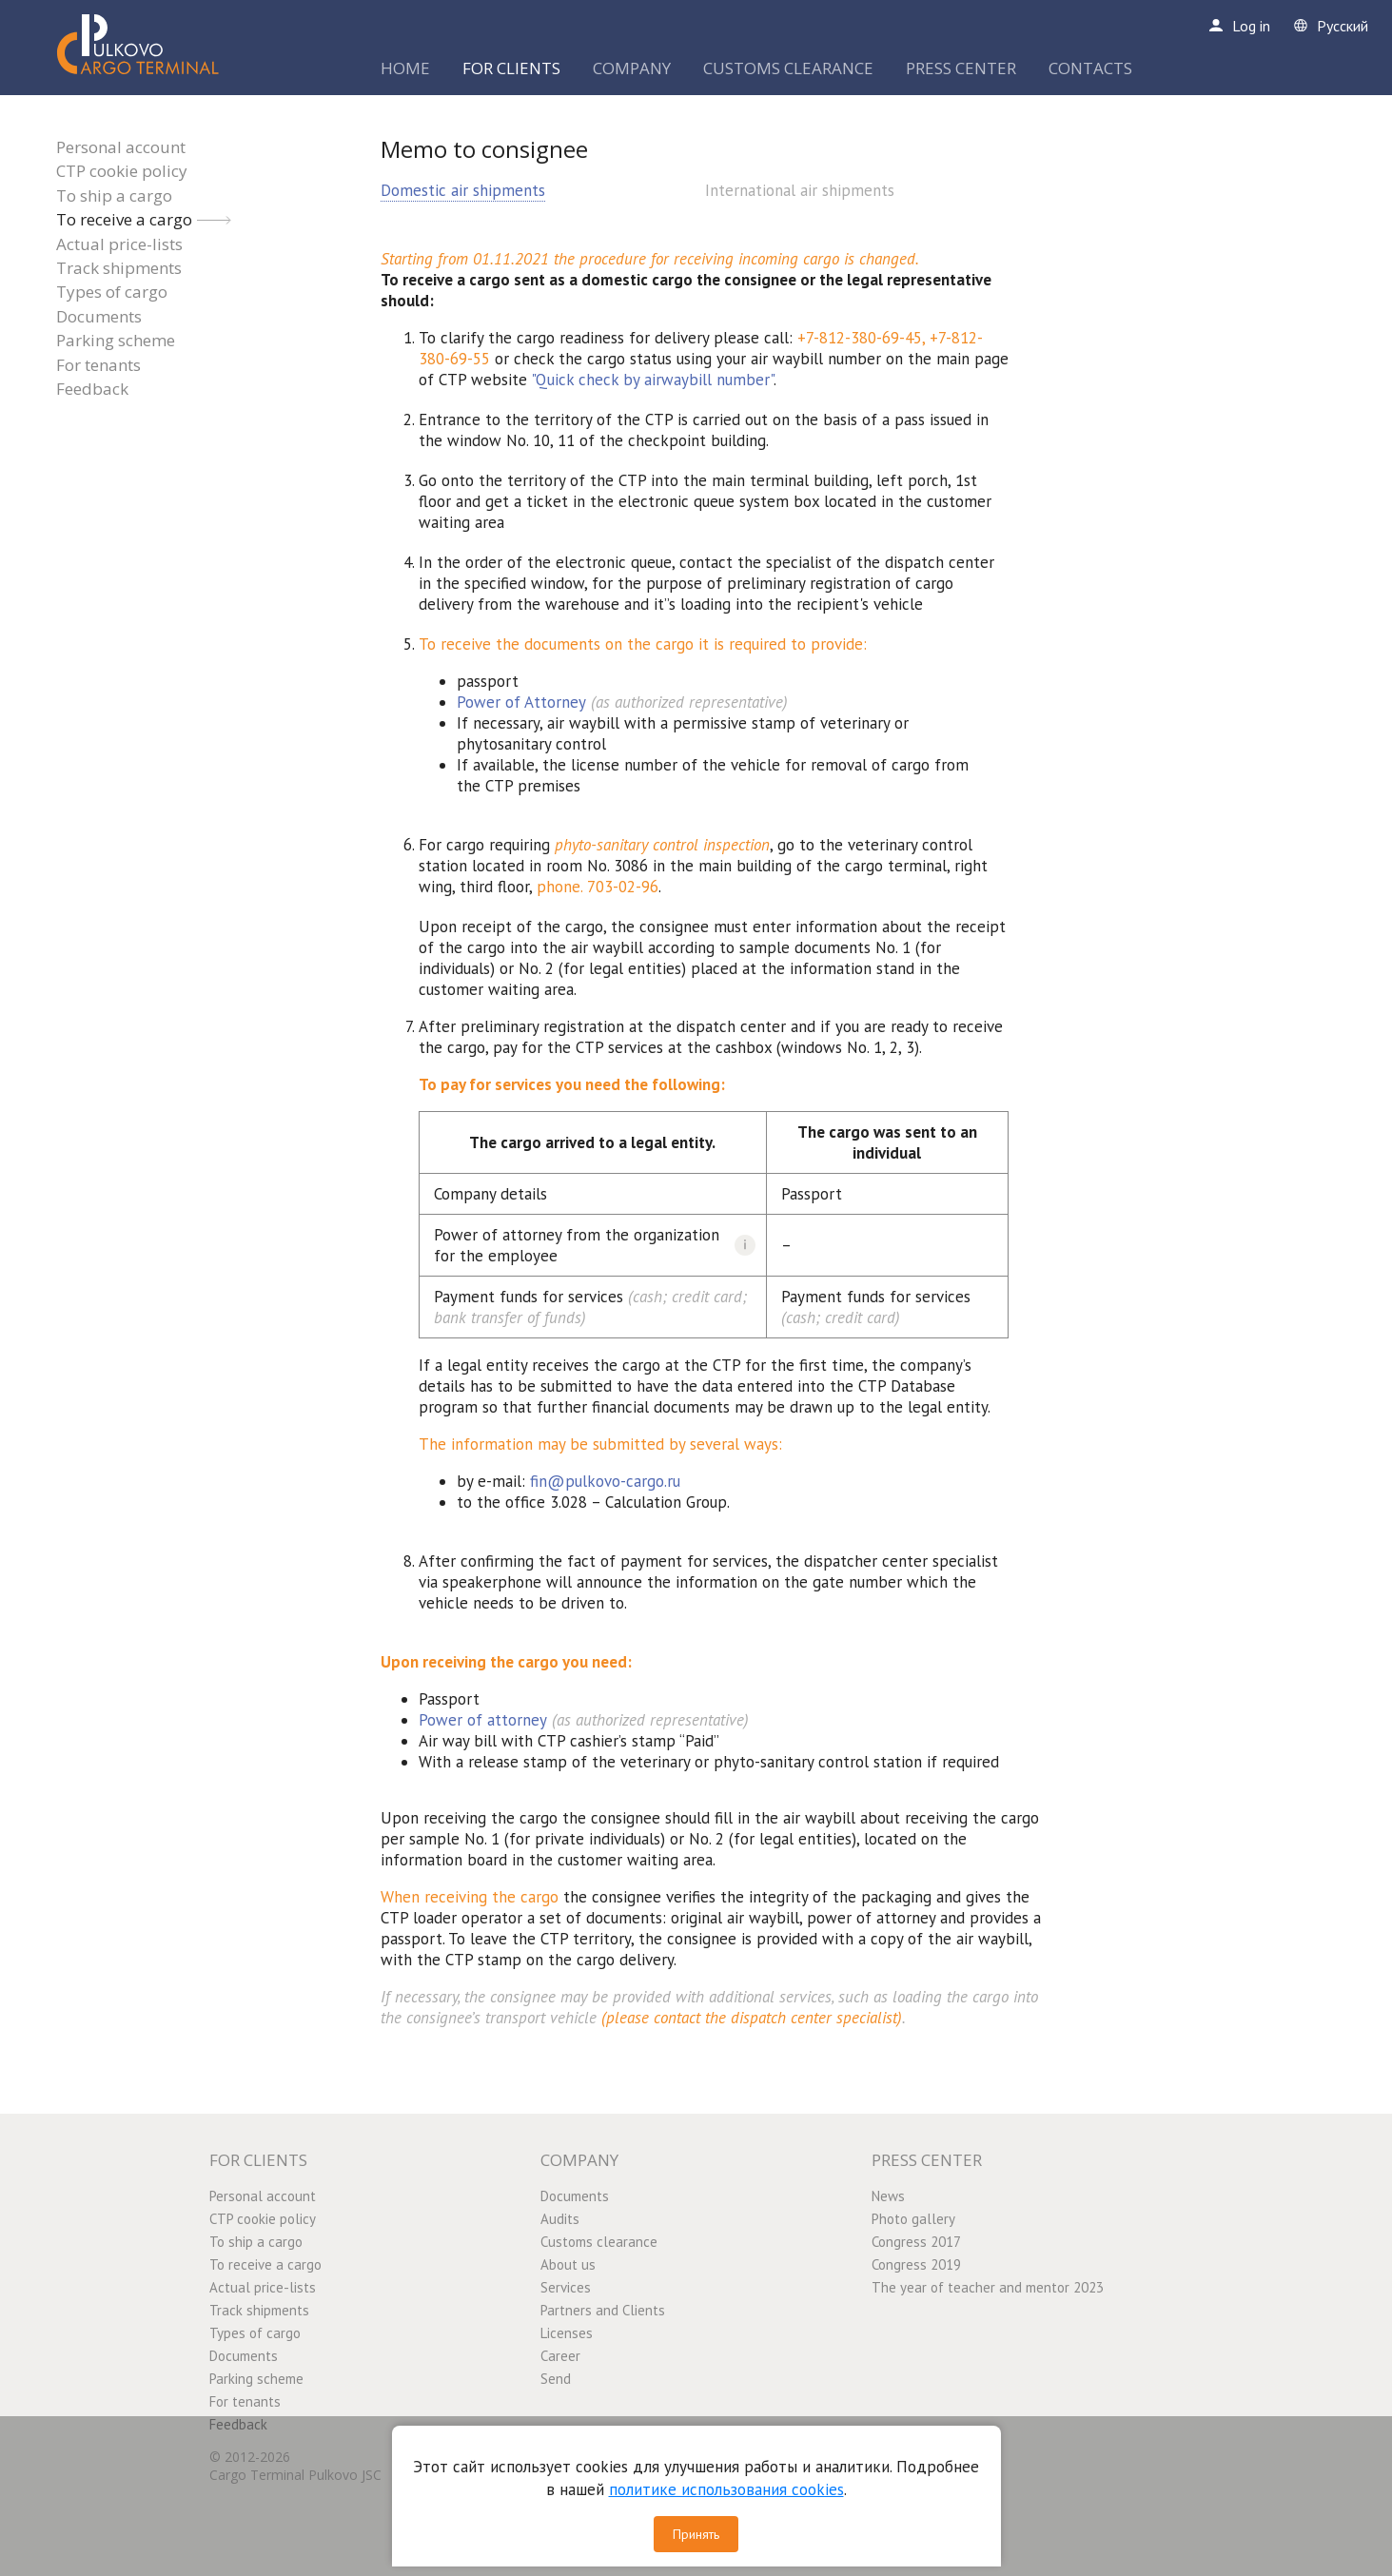 This screenshot has height=2576, width=1392. Describe the element at coordinates (119, 268) in the screenshot. I see `Track shipments` at that location.